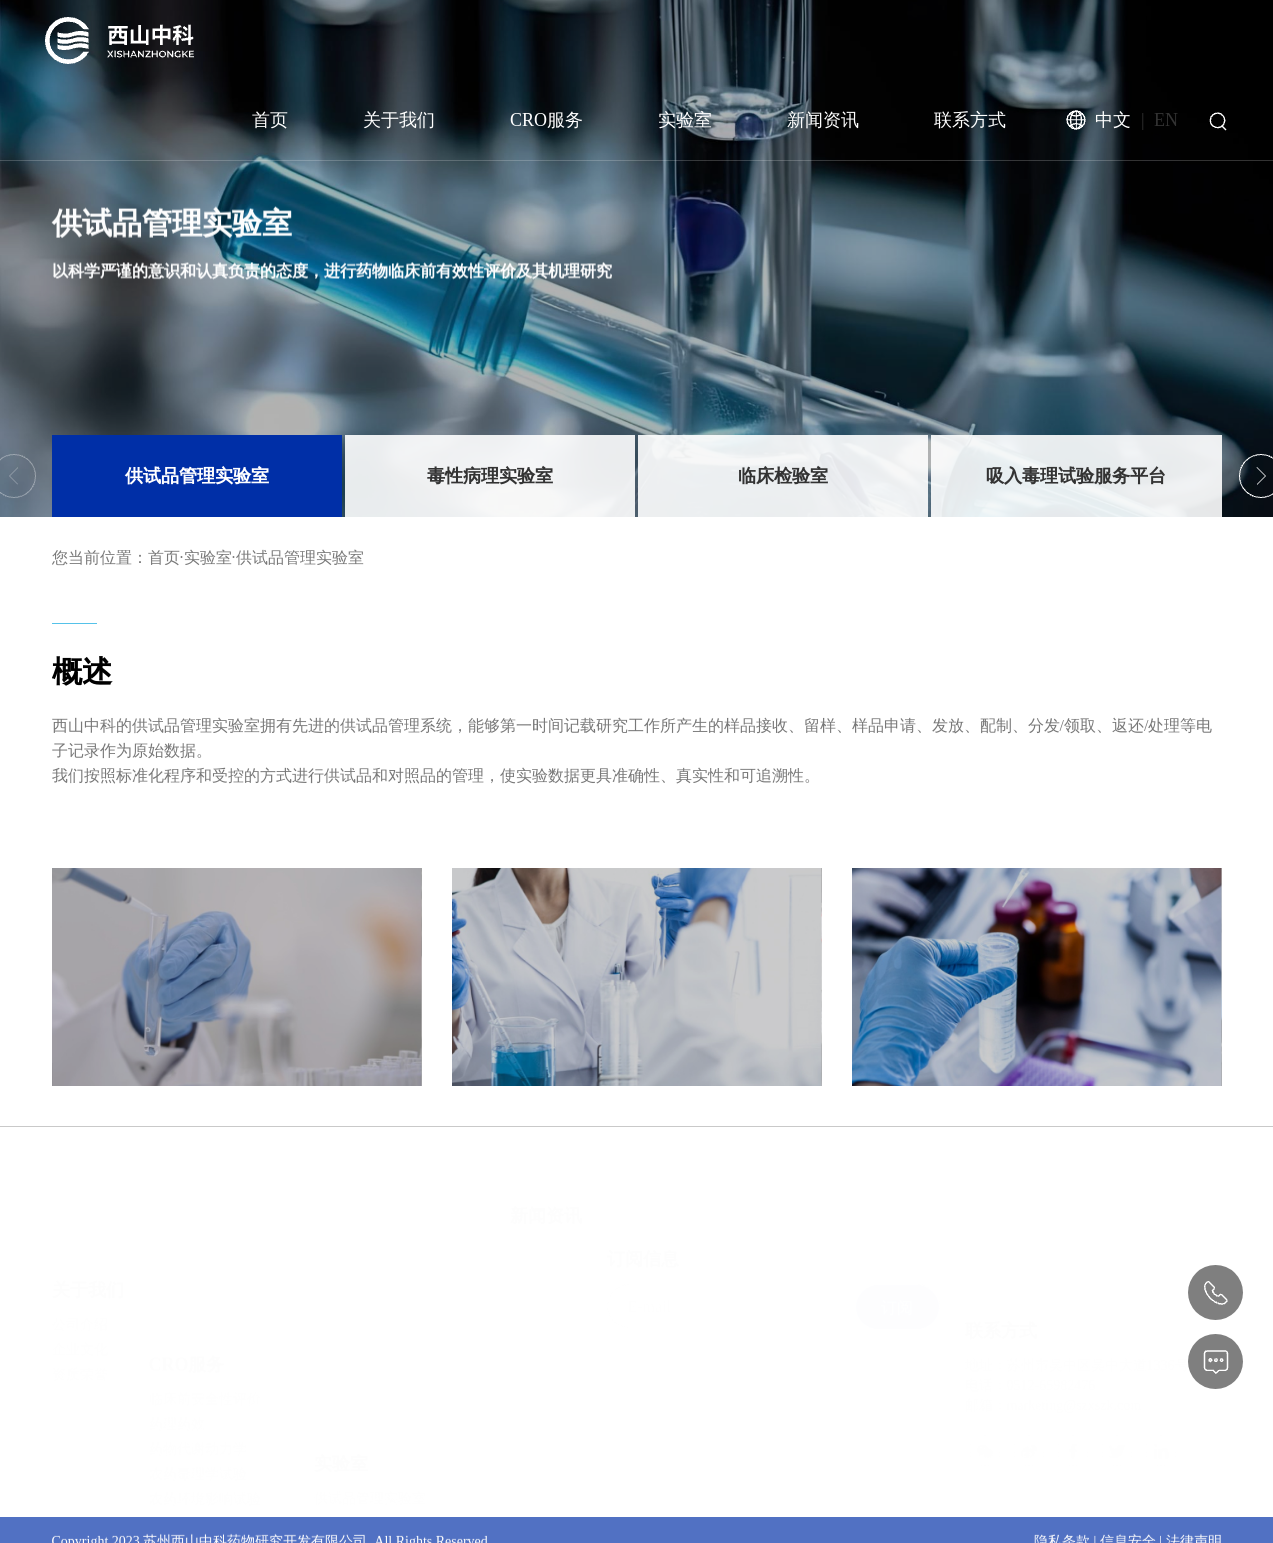  What do you see at coordinates (546, 120) in the screenshot?
I see `CRO服务` at bounding box center [546, 120].